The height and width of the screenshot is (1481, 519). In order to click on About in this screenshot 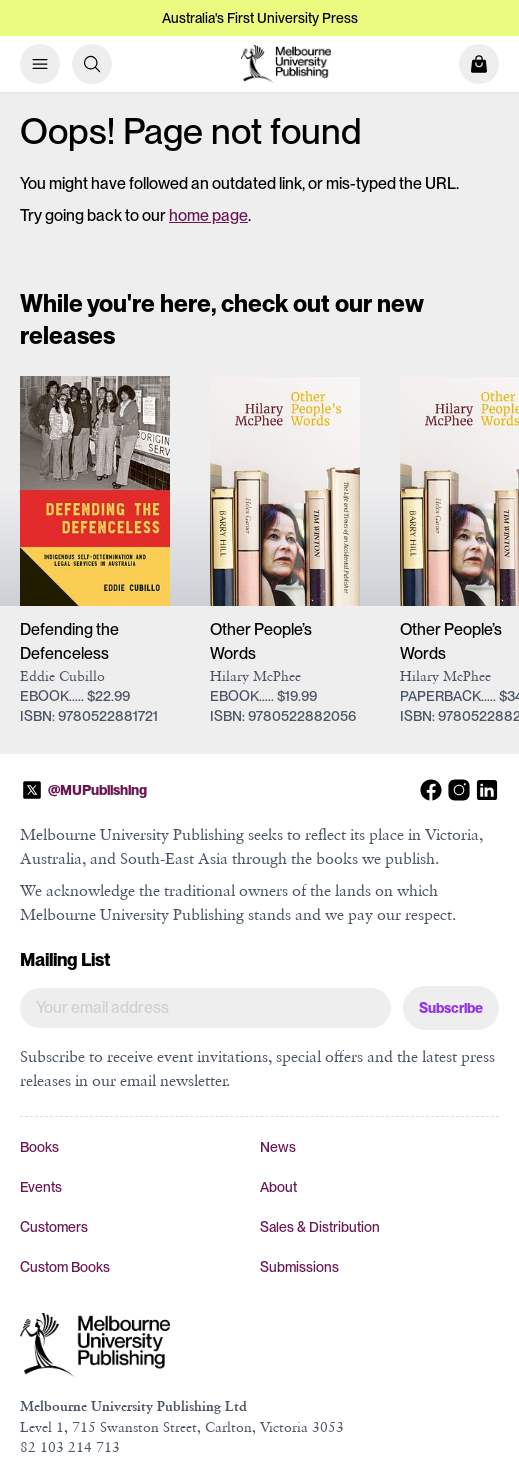, I will do `click(278, 1187)`.